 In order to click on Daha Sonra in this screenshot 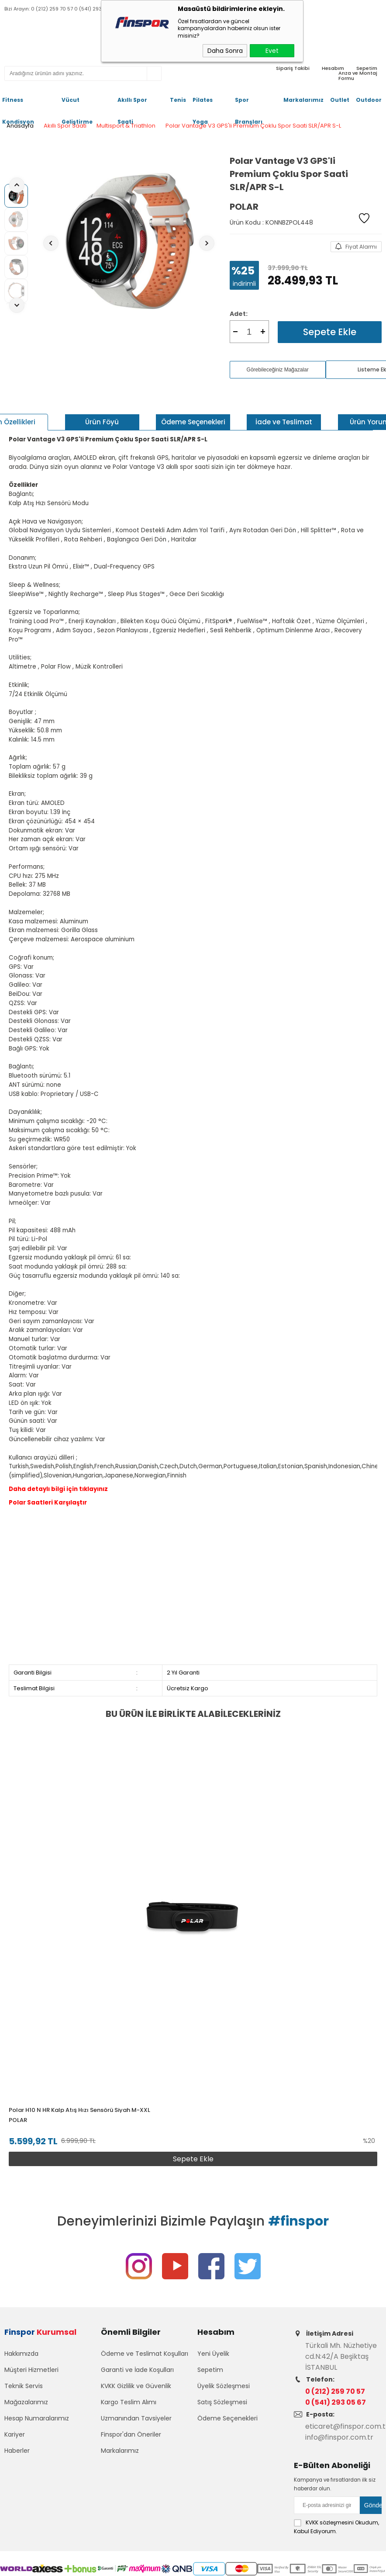, I will do `click(225, 50)`.